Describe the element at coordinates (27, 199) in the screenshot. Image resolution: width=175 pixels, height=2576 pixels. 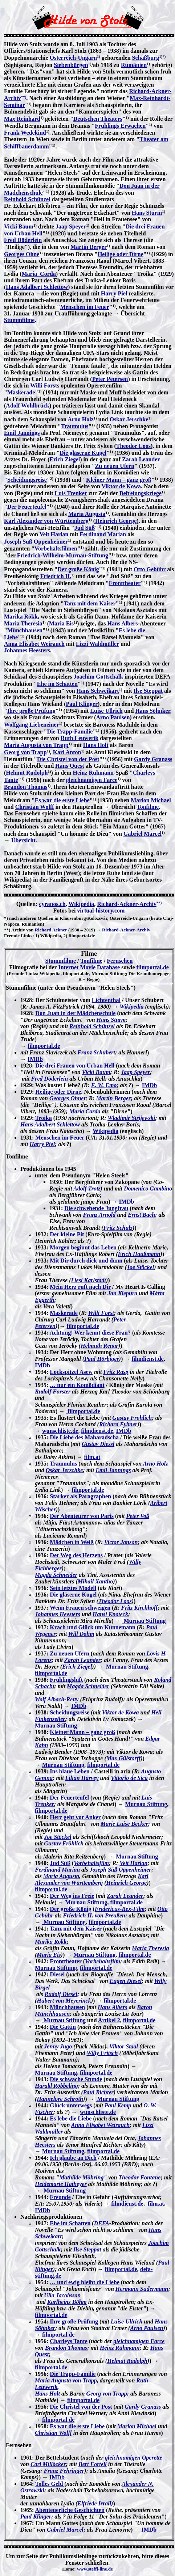
I see `Reinhold Schünzel` at that location.